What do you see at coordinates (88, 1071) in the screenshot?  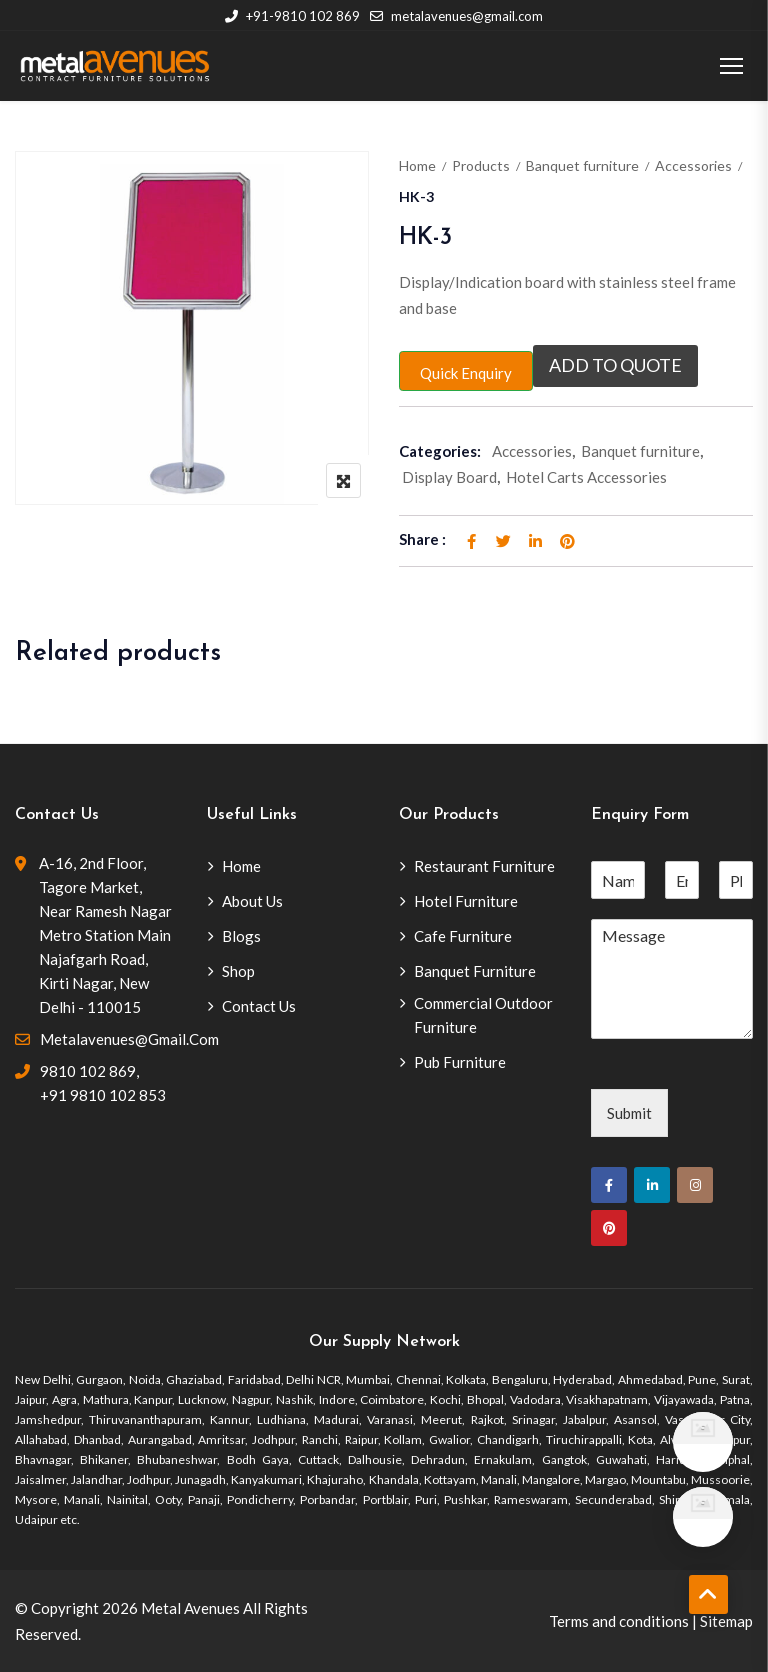 I see `9810 102 869` at bounding box center [88, 1071].